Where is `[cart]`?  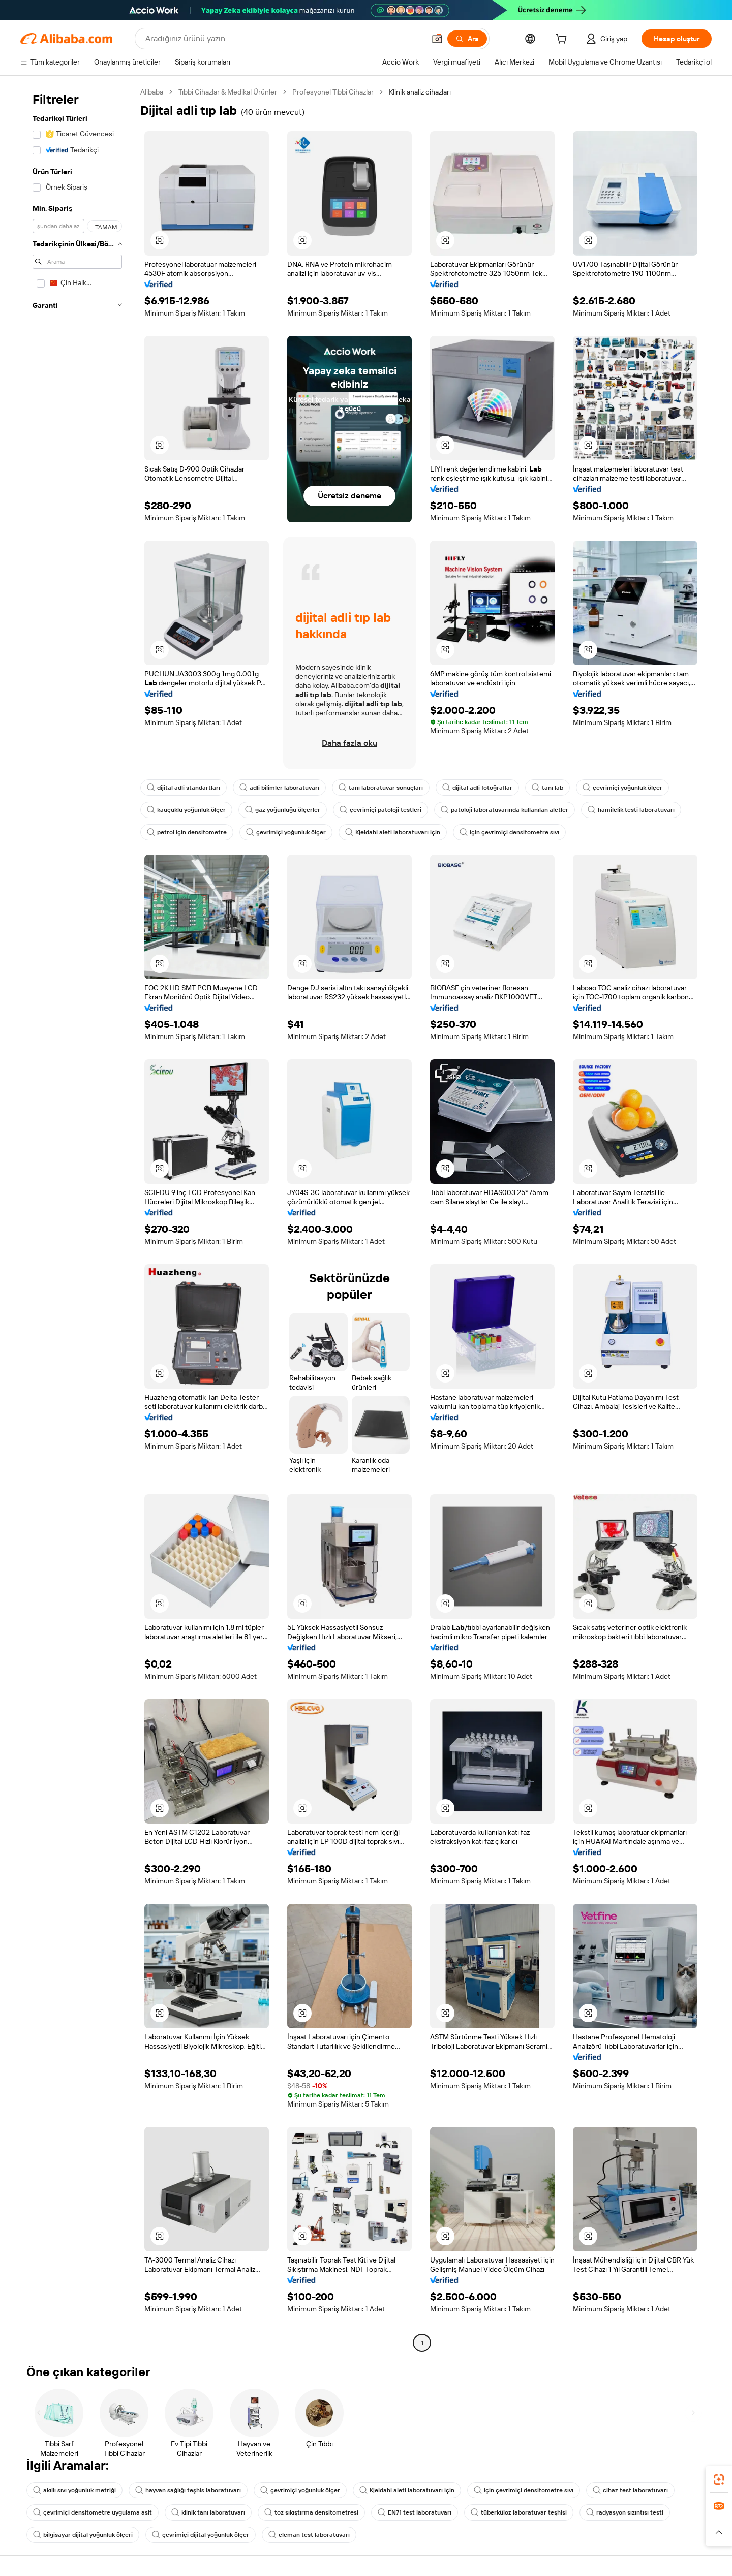
[cart] is located at coordinates (563, 40).